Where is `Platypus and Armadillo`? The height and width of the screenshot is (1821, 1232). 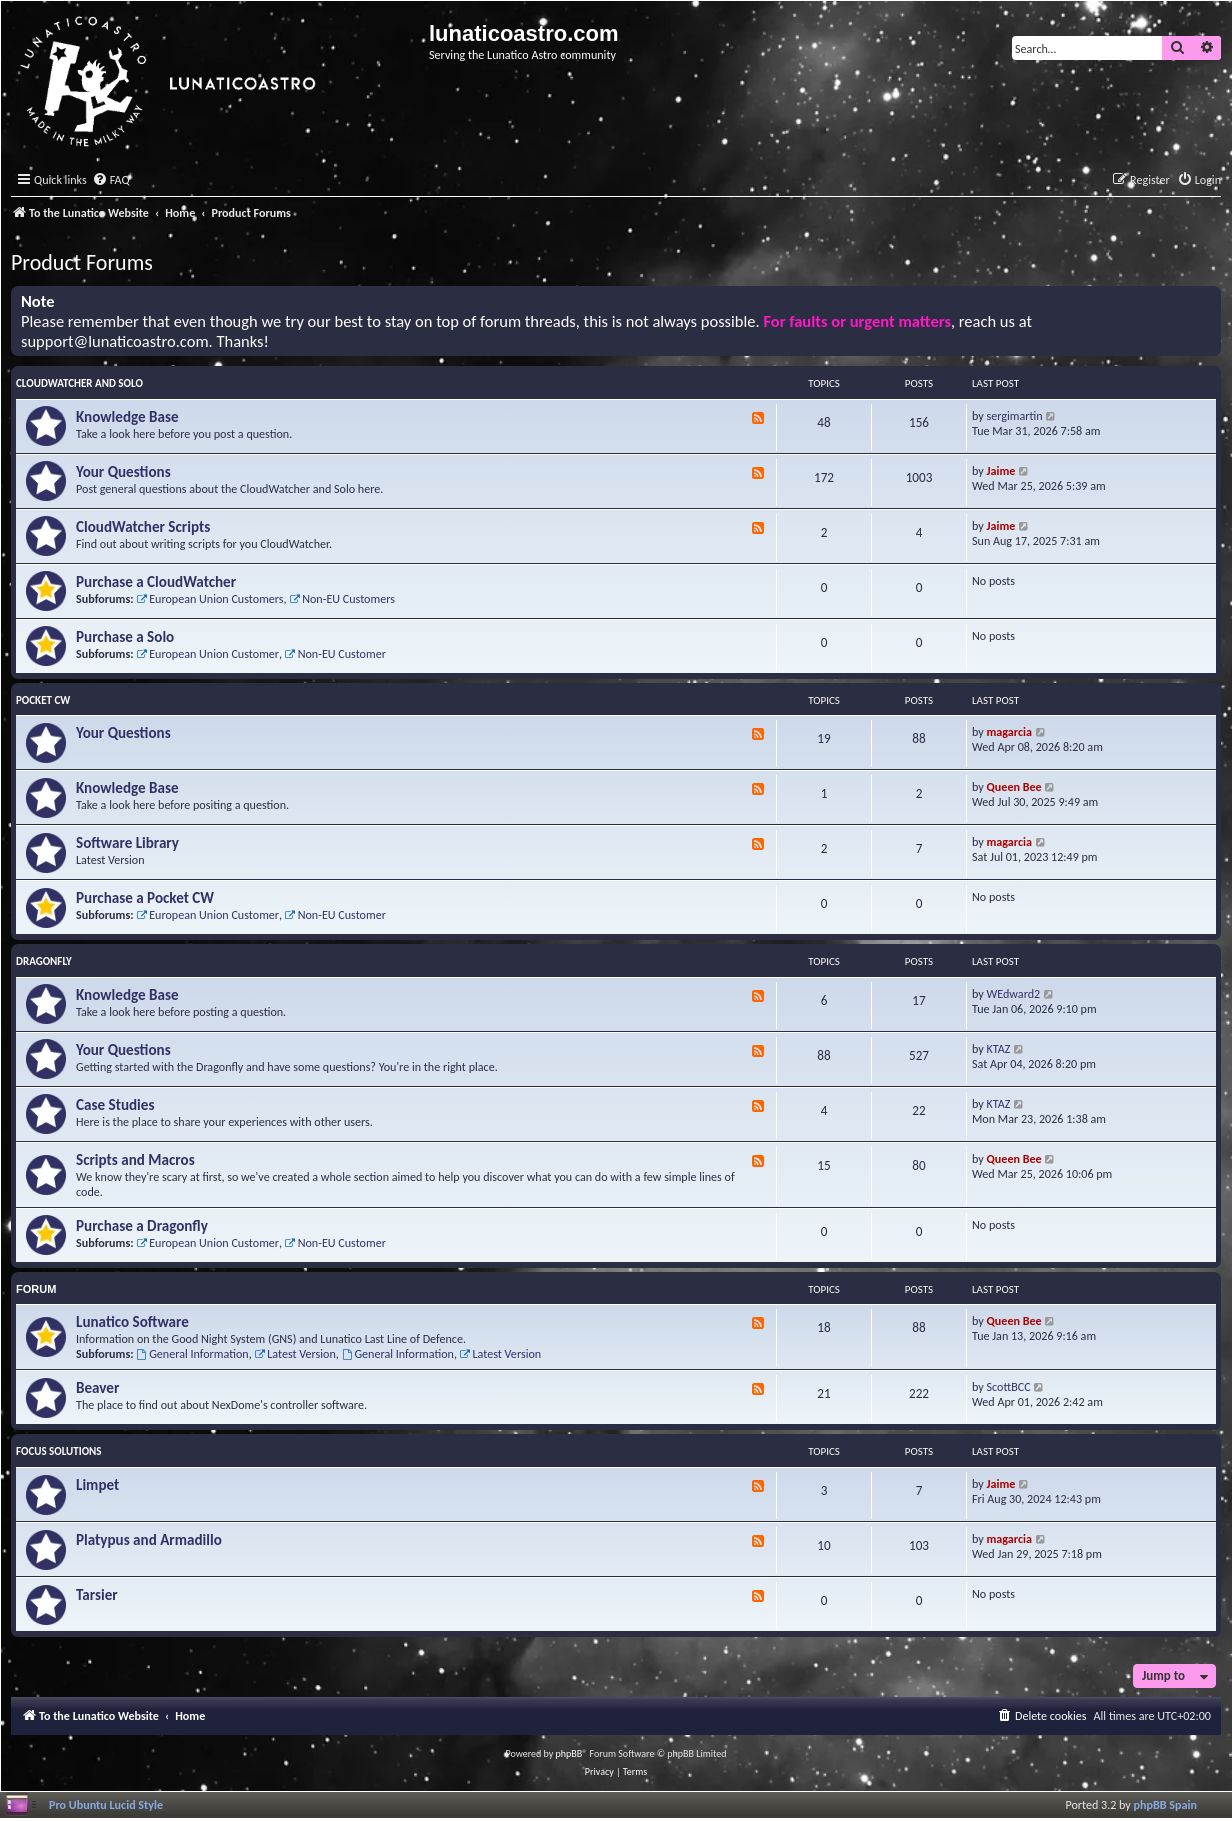
Platypus and Armadillo is located at coordinates (149, 1540).